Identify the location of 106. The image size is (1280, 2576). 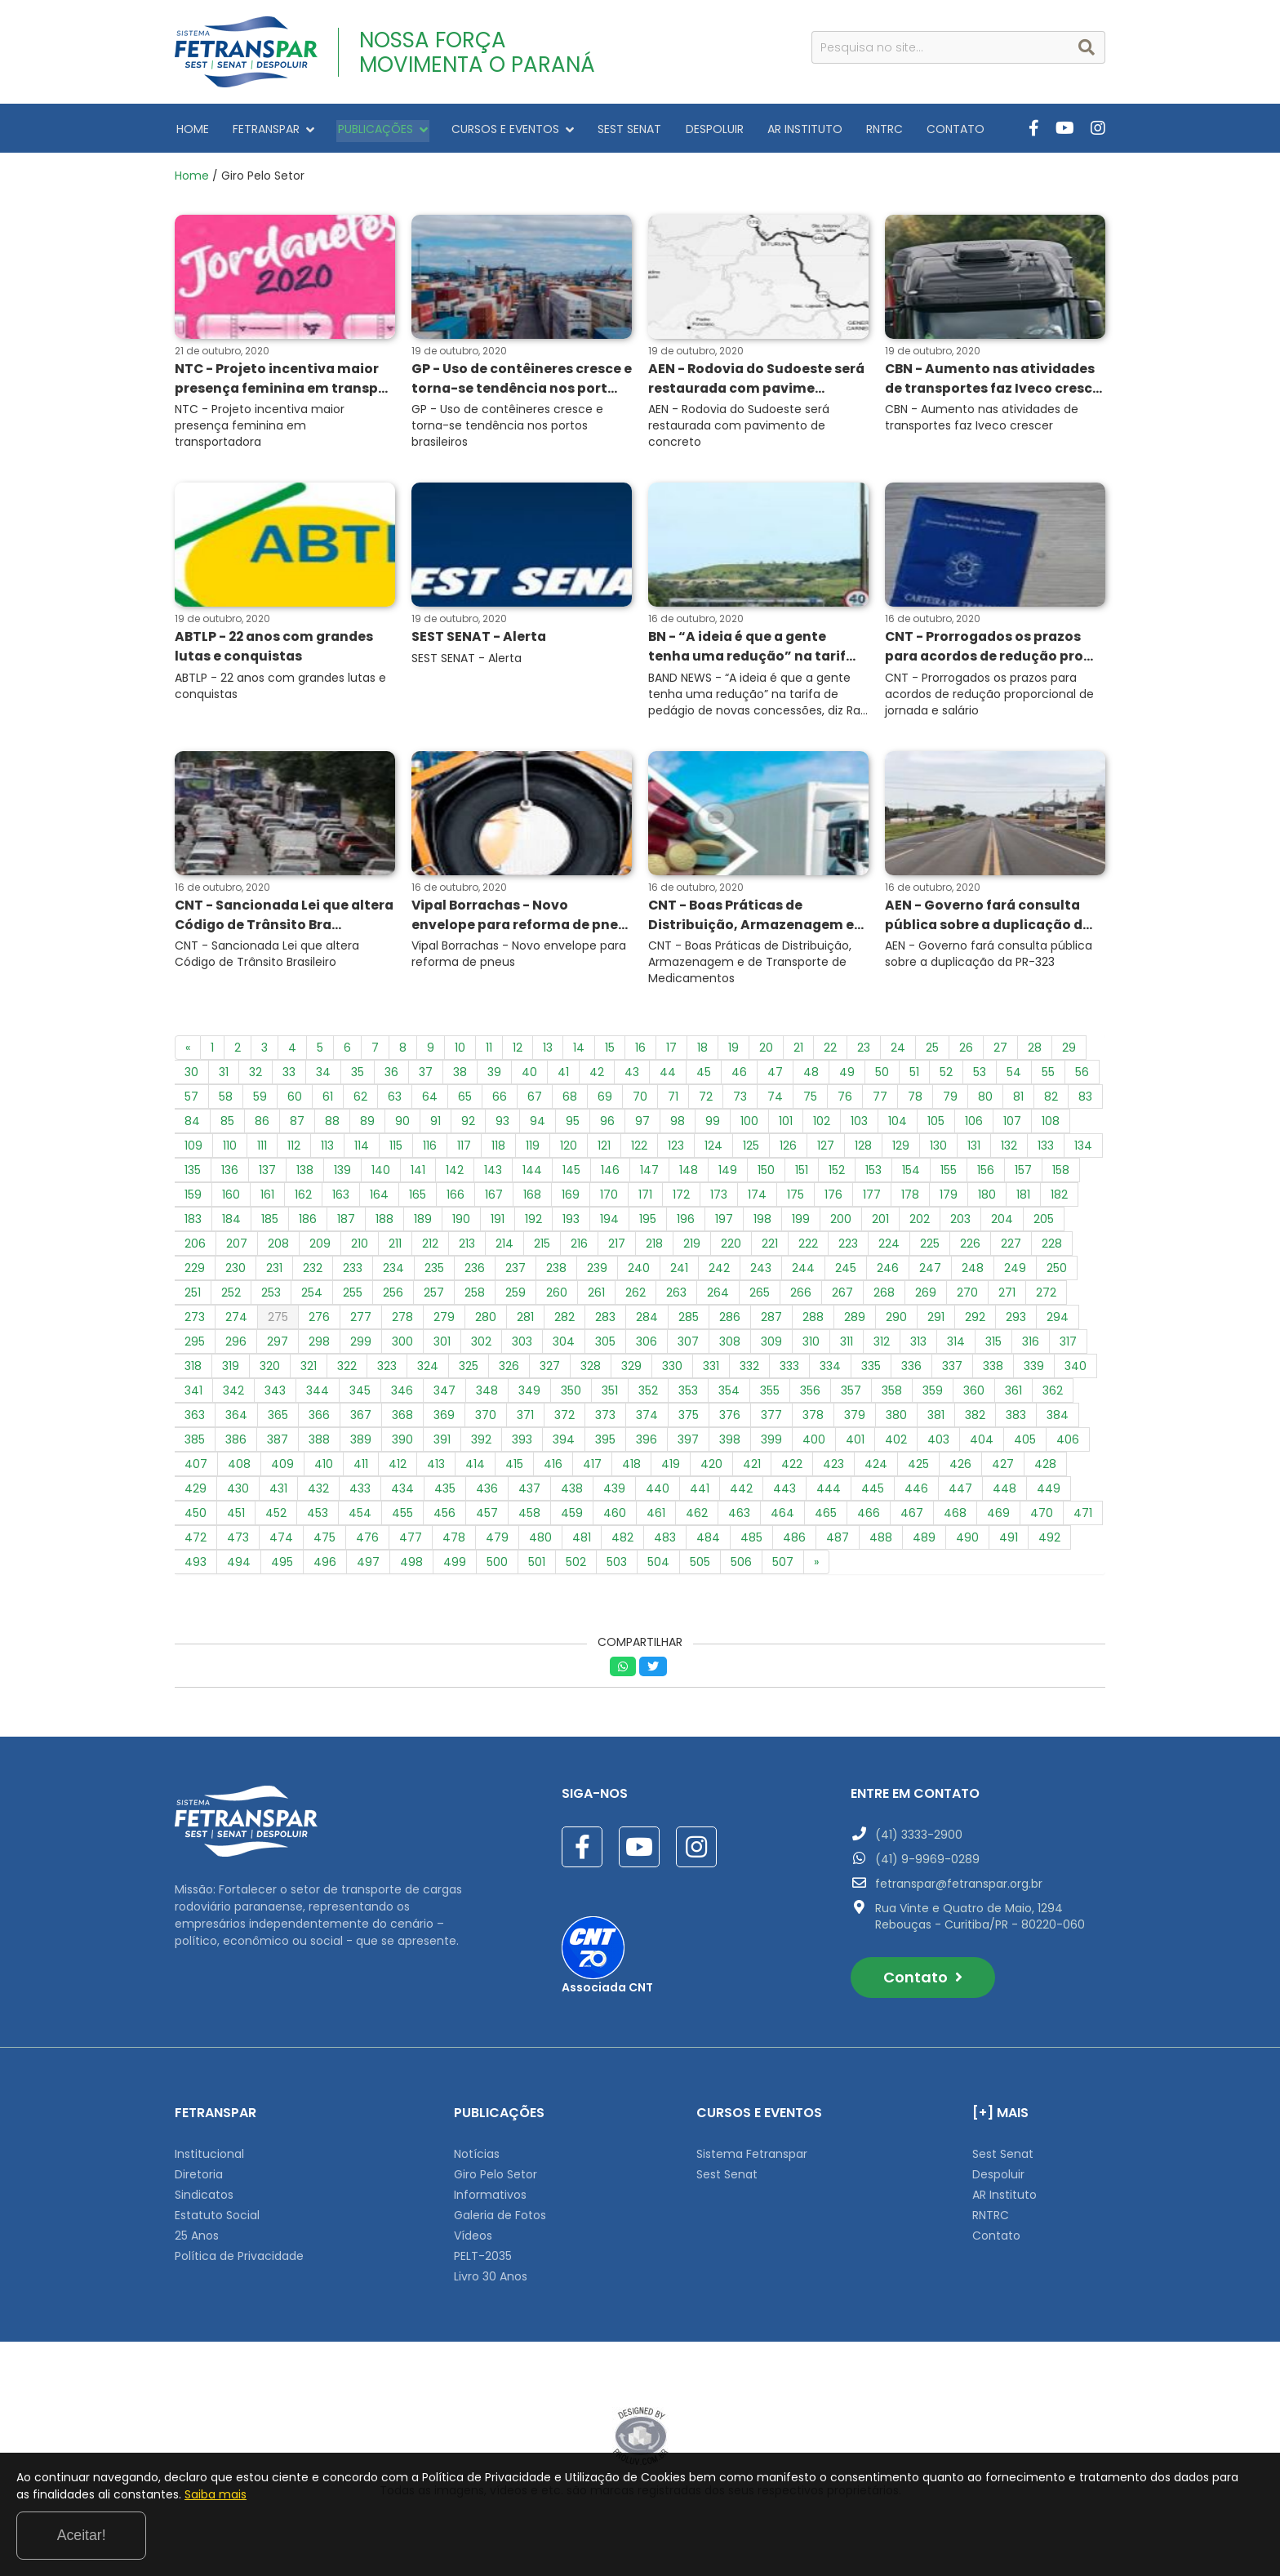
(974, 1125).